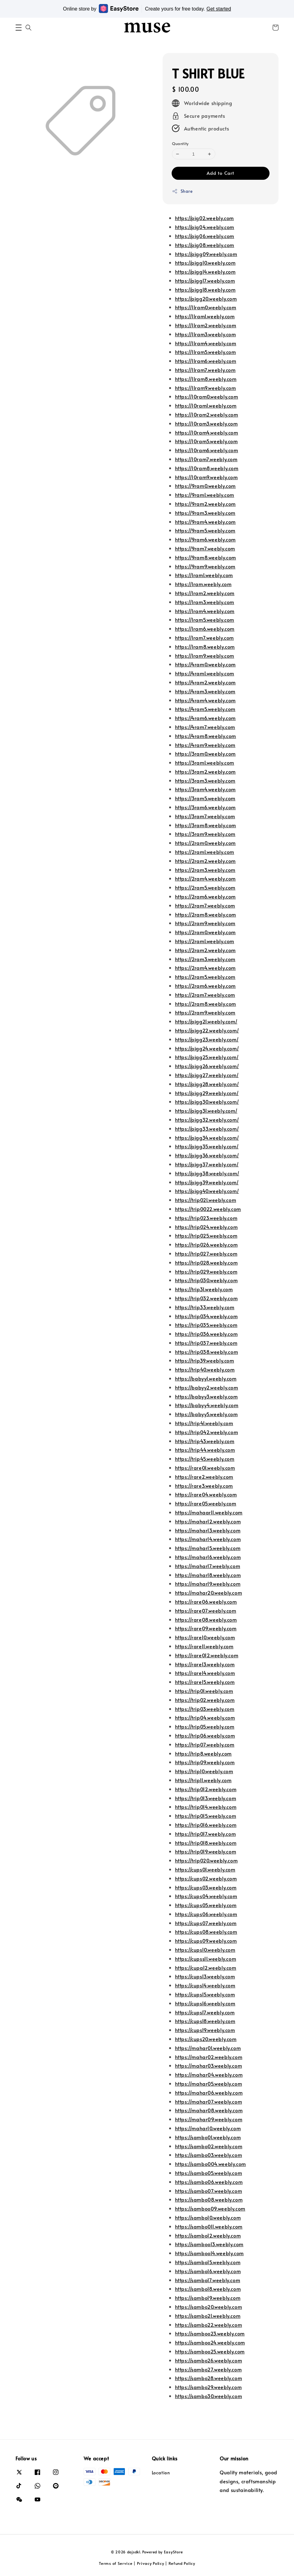 Image resolution: width=294 pixels, height=2576 pixels. What do you see at coordinates (209, 2056) in the screenshot?
I see `https://mahar02.weebly.com` at bounding box center [209, 2056].